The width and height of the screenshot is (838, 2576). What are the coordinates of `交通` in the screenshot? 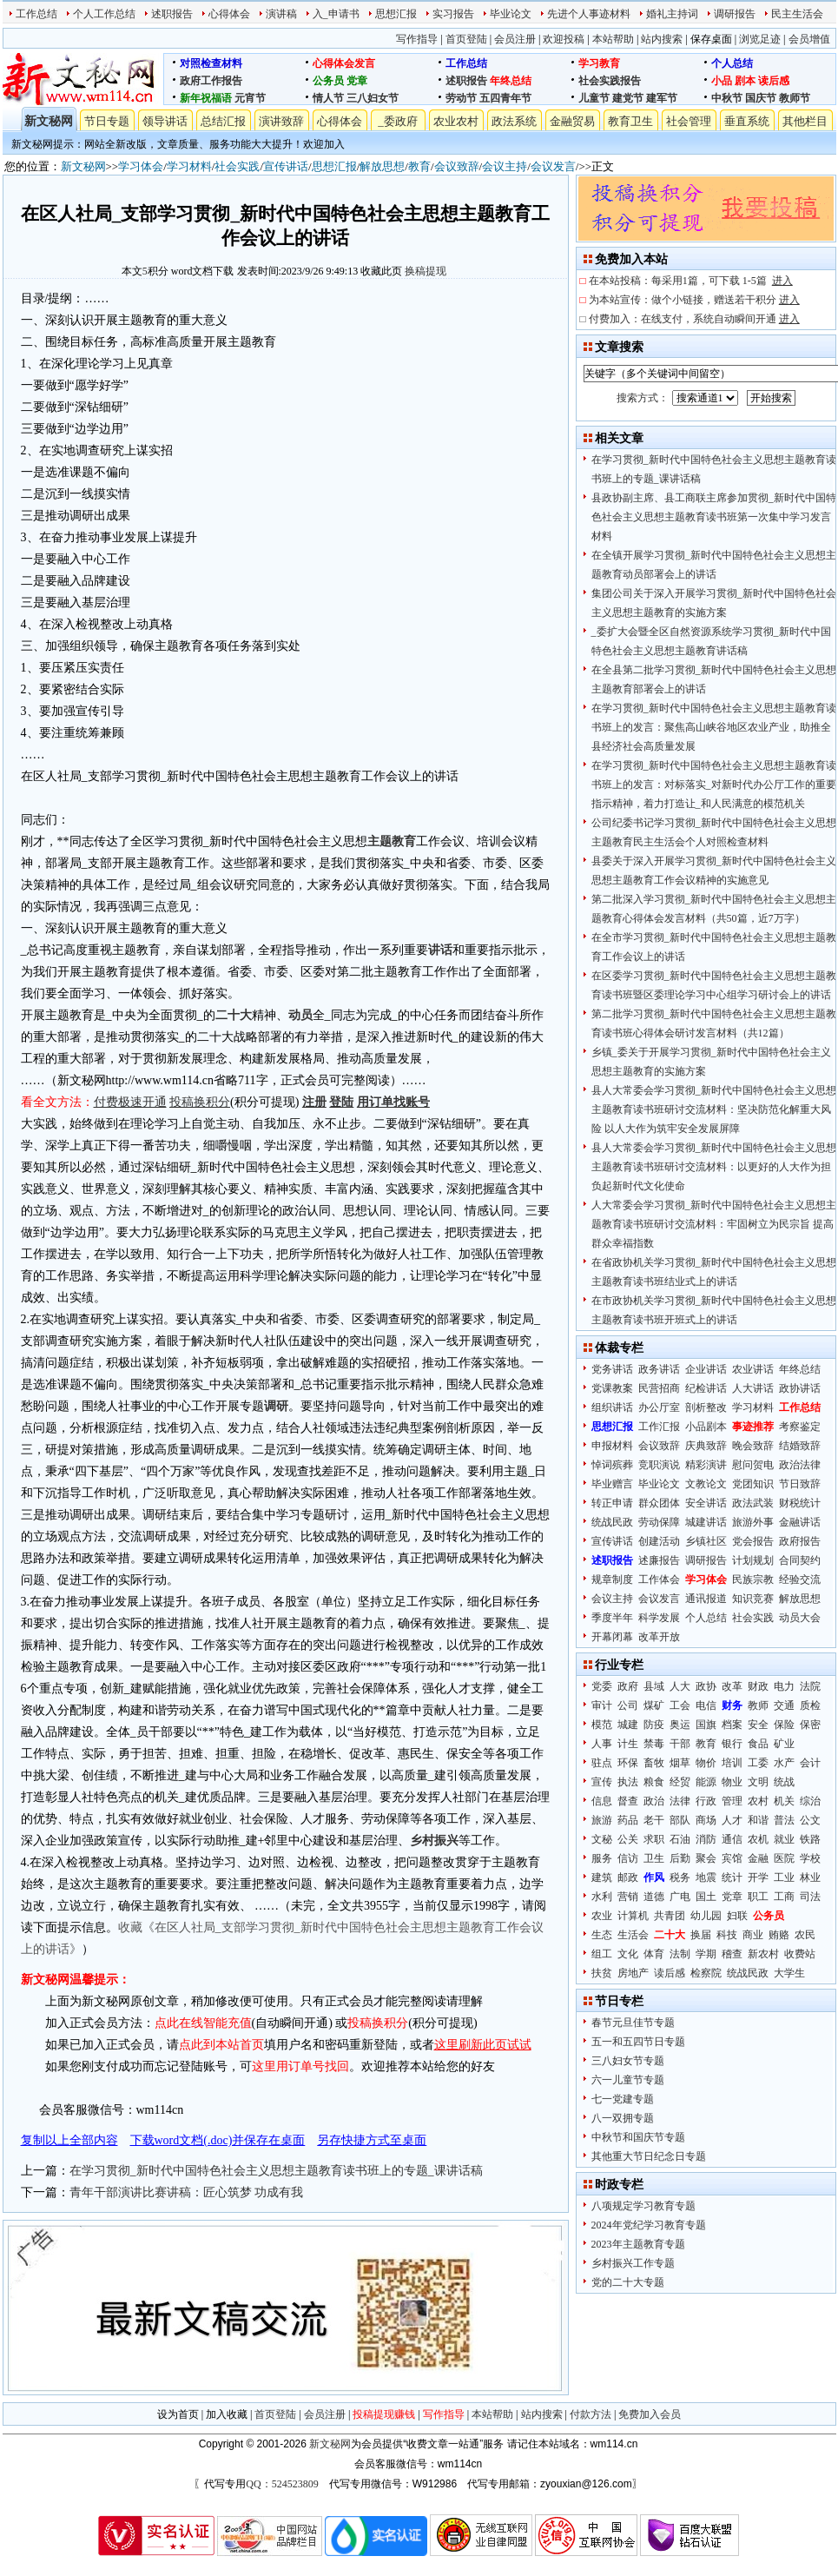 It's located at (784, 1705).